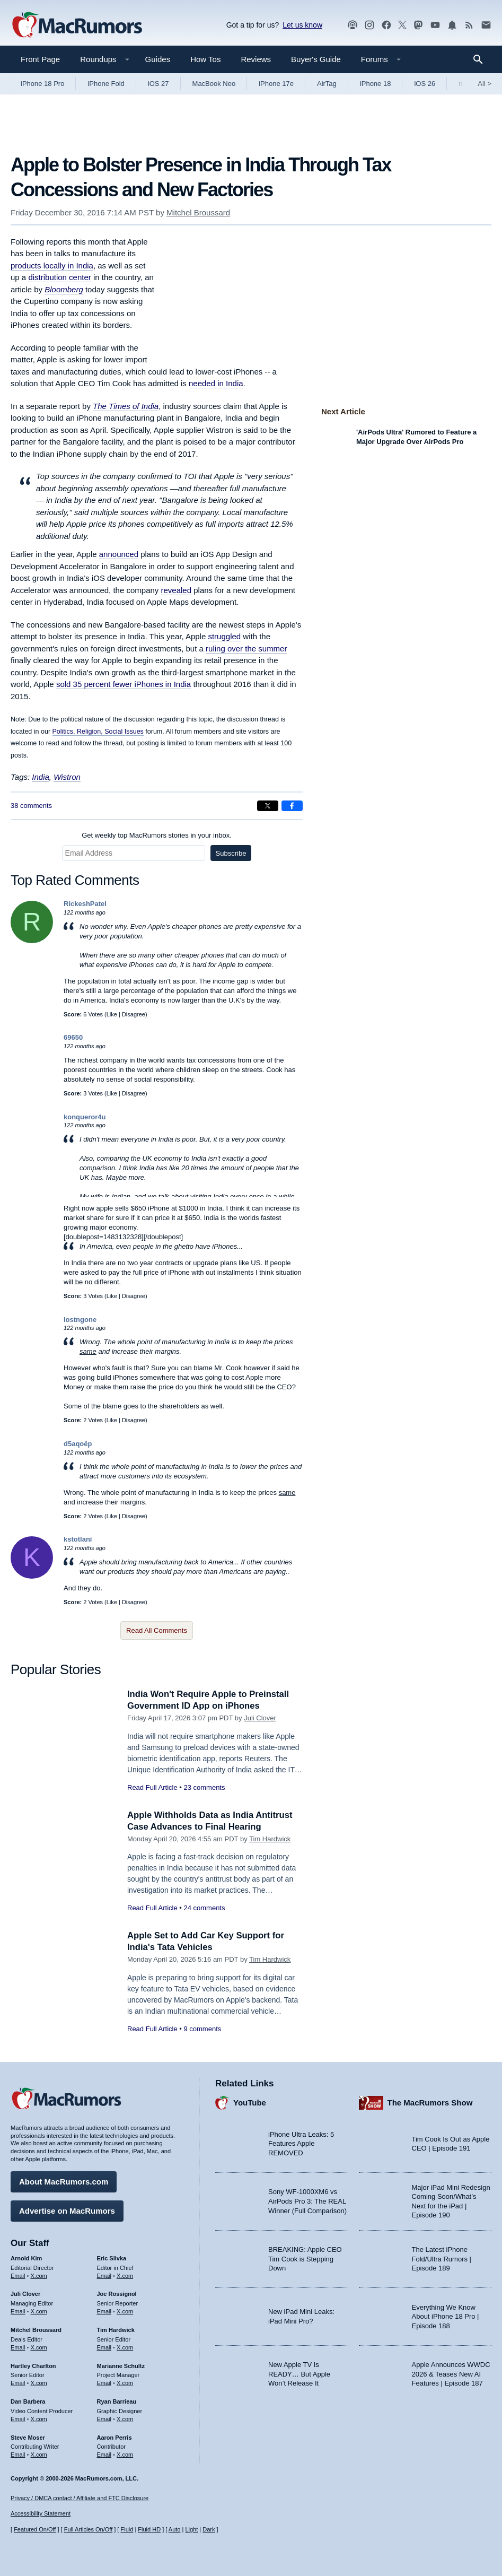 The image size is (502, 2576). What do you see at coordinates (39, 2382) in the screenshot?
I see `X.com [Follow Hartley Charlton on X.com]` at bounding box center [39, 2382].